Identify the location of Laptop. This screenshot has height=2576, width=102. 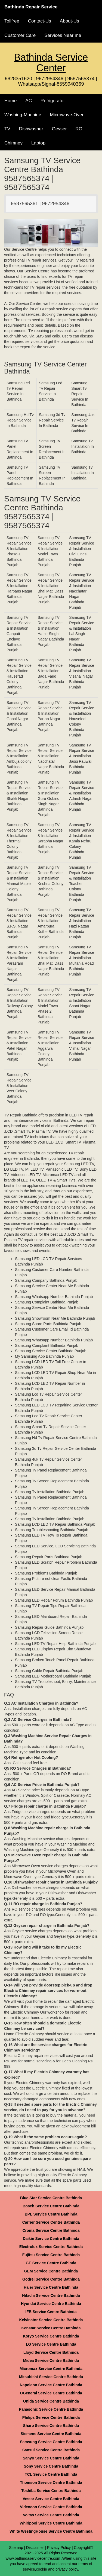
(38, 143).